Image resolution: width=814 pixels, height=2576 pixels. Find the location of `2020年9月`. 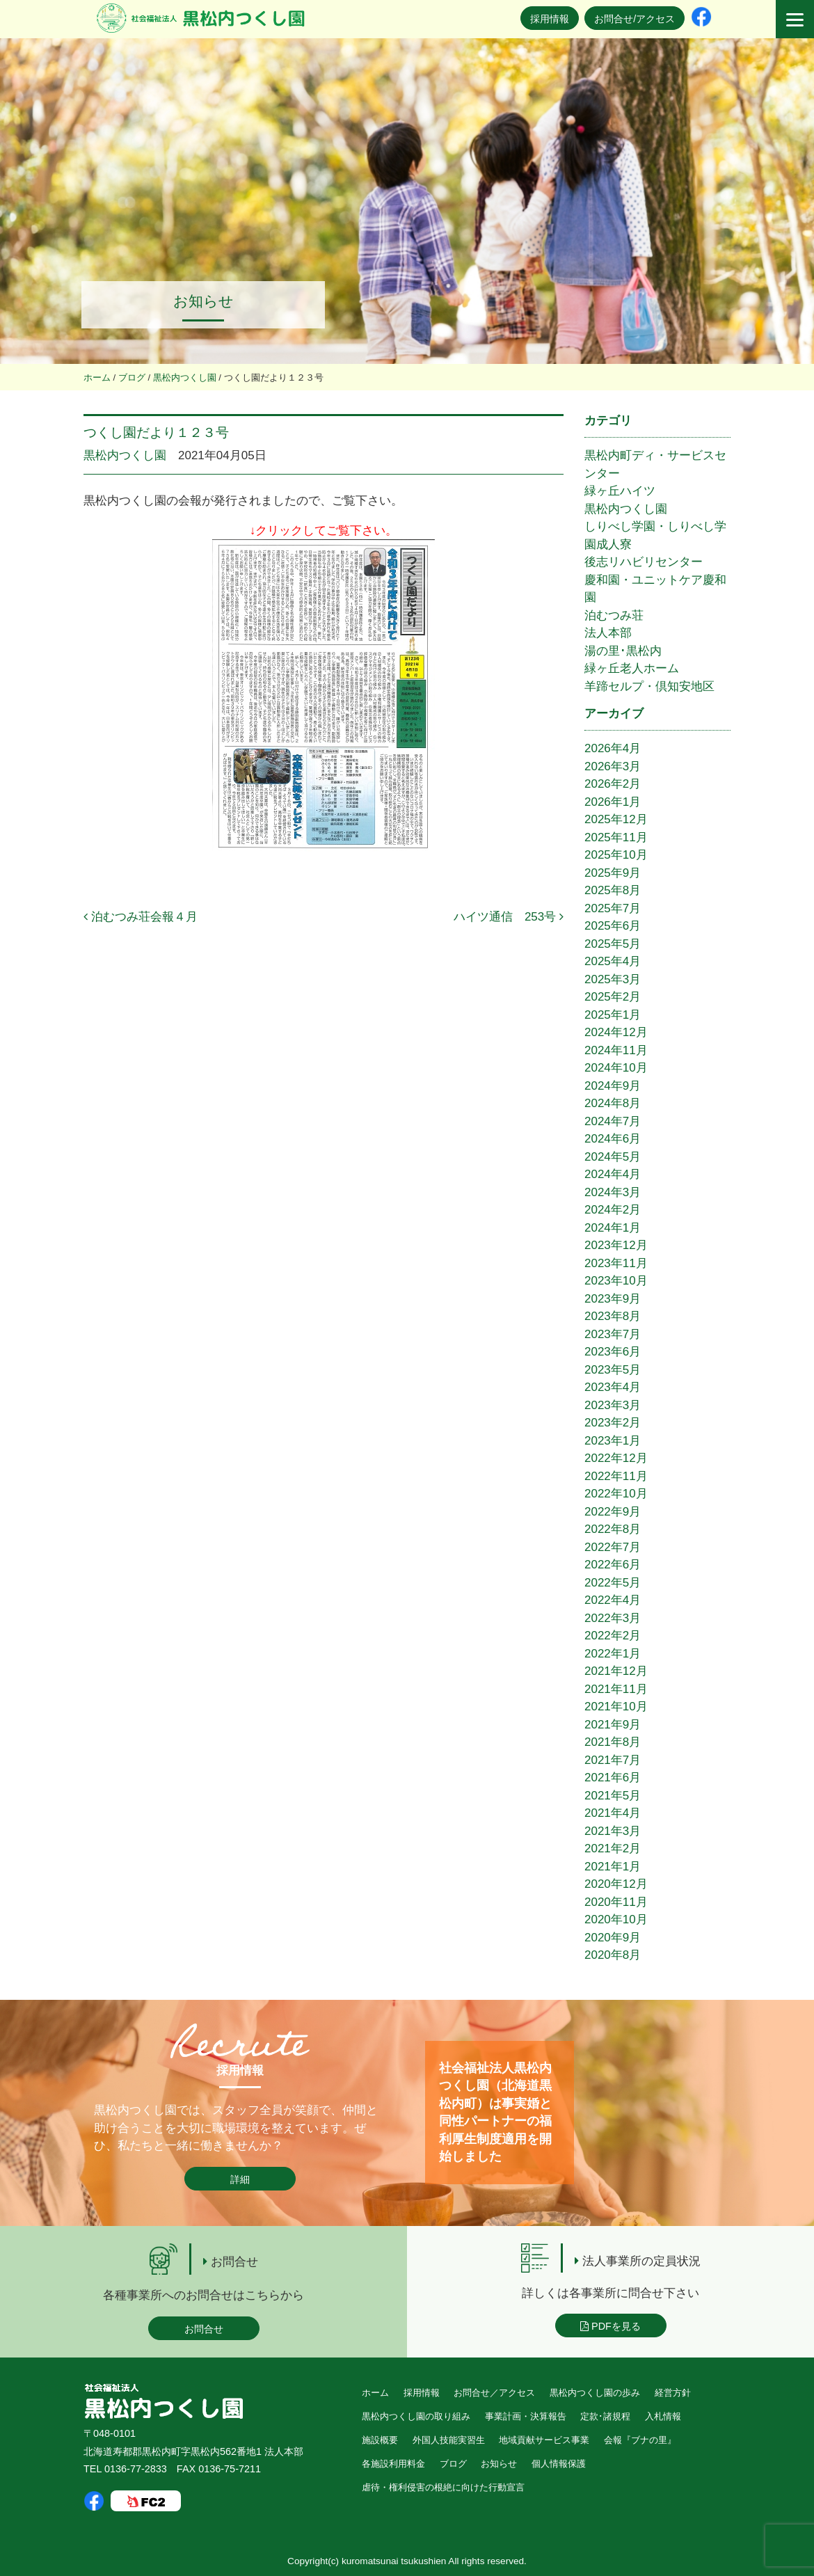

2020年9月 is located at coordinates (612, 1937).